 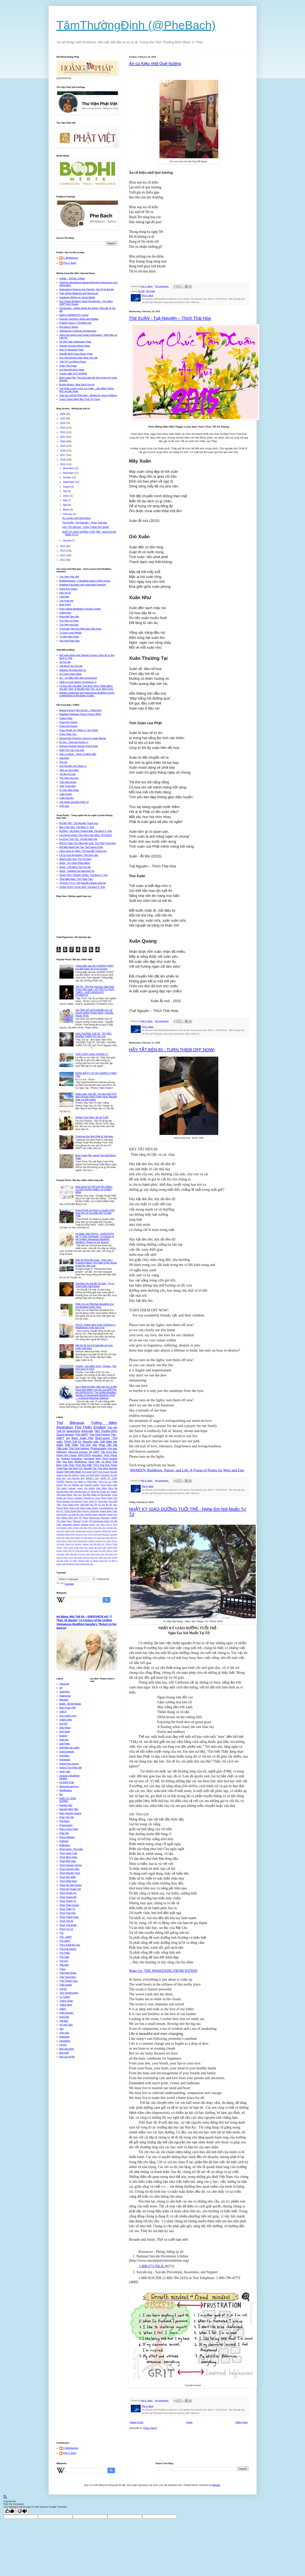 What do you see at coordinates (114, 1557) in the screenshot?
I see `Tư liệu` at bounding box center [114, 1557].